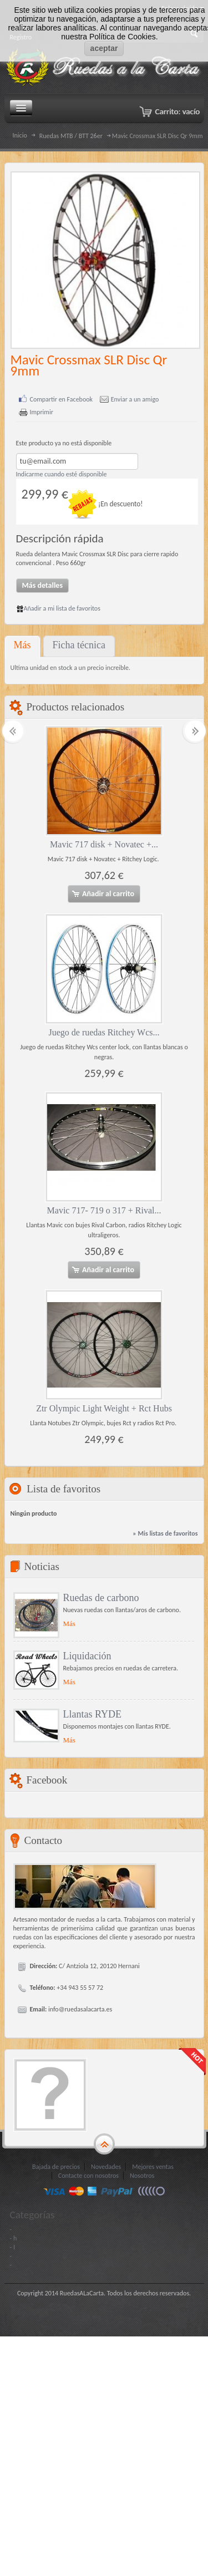  What do you see at coordinates (104, 1210) in the screenshot?
I see `Mavic 717- 719 o 317 + Rival...` at bounding box center [104, 1210].